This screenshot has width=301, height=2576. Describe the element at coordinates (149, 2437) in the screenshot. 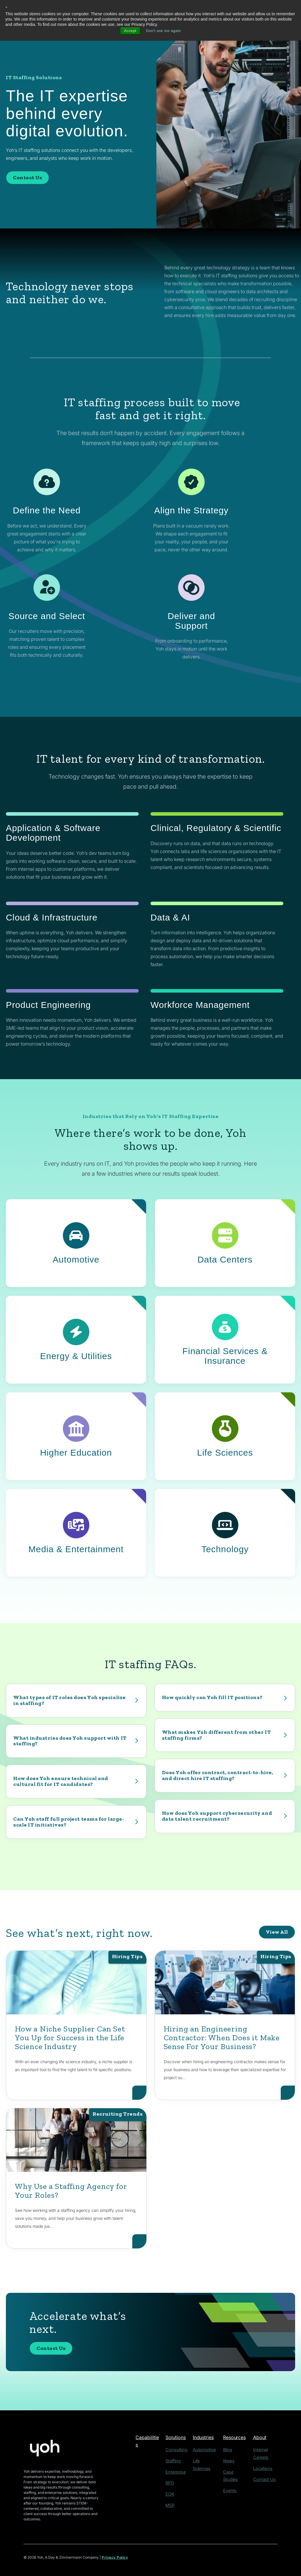

I see `Capabilities` at that location.